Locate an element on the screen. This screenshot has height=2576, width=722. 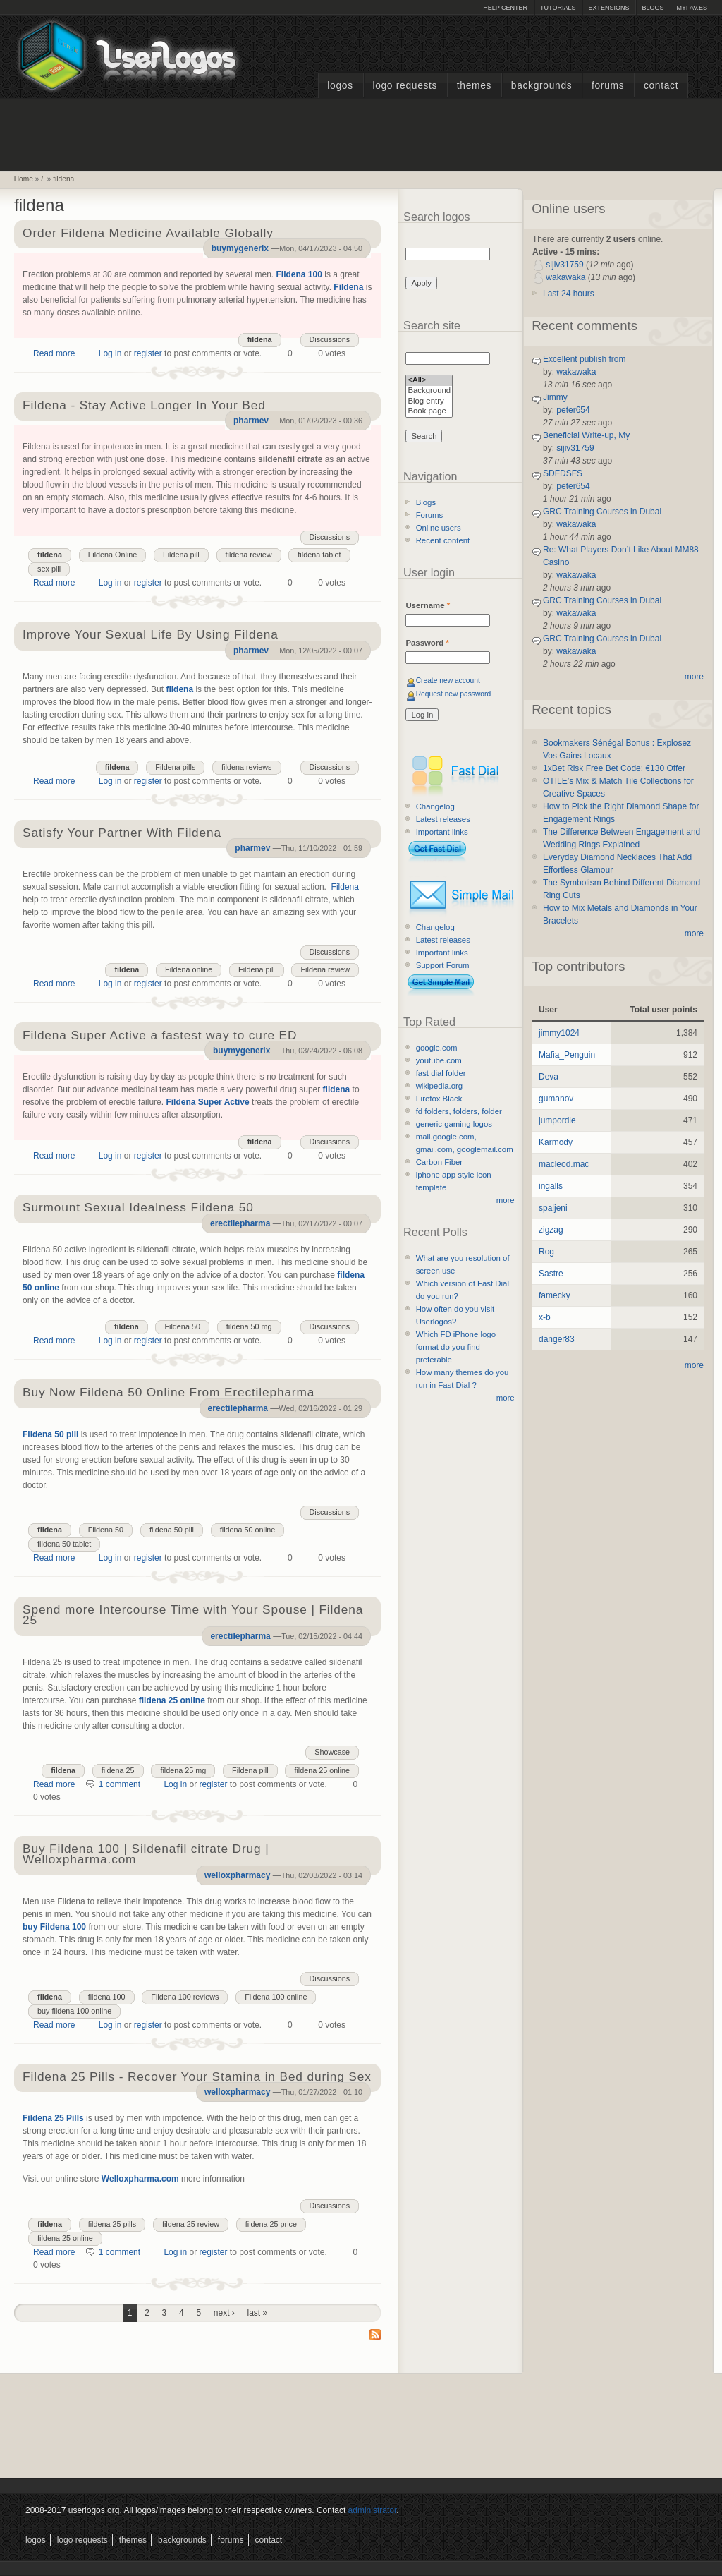
Important links is located at coordinates (442, 832).